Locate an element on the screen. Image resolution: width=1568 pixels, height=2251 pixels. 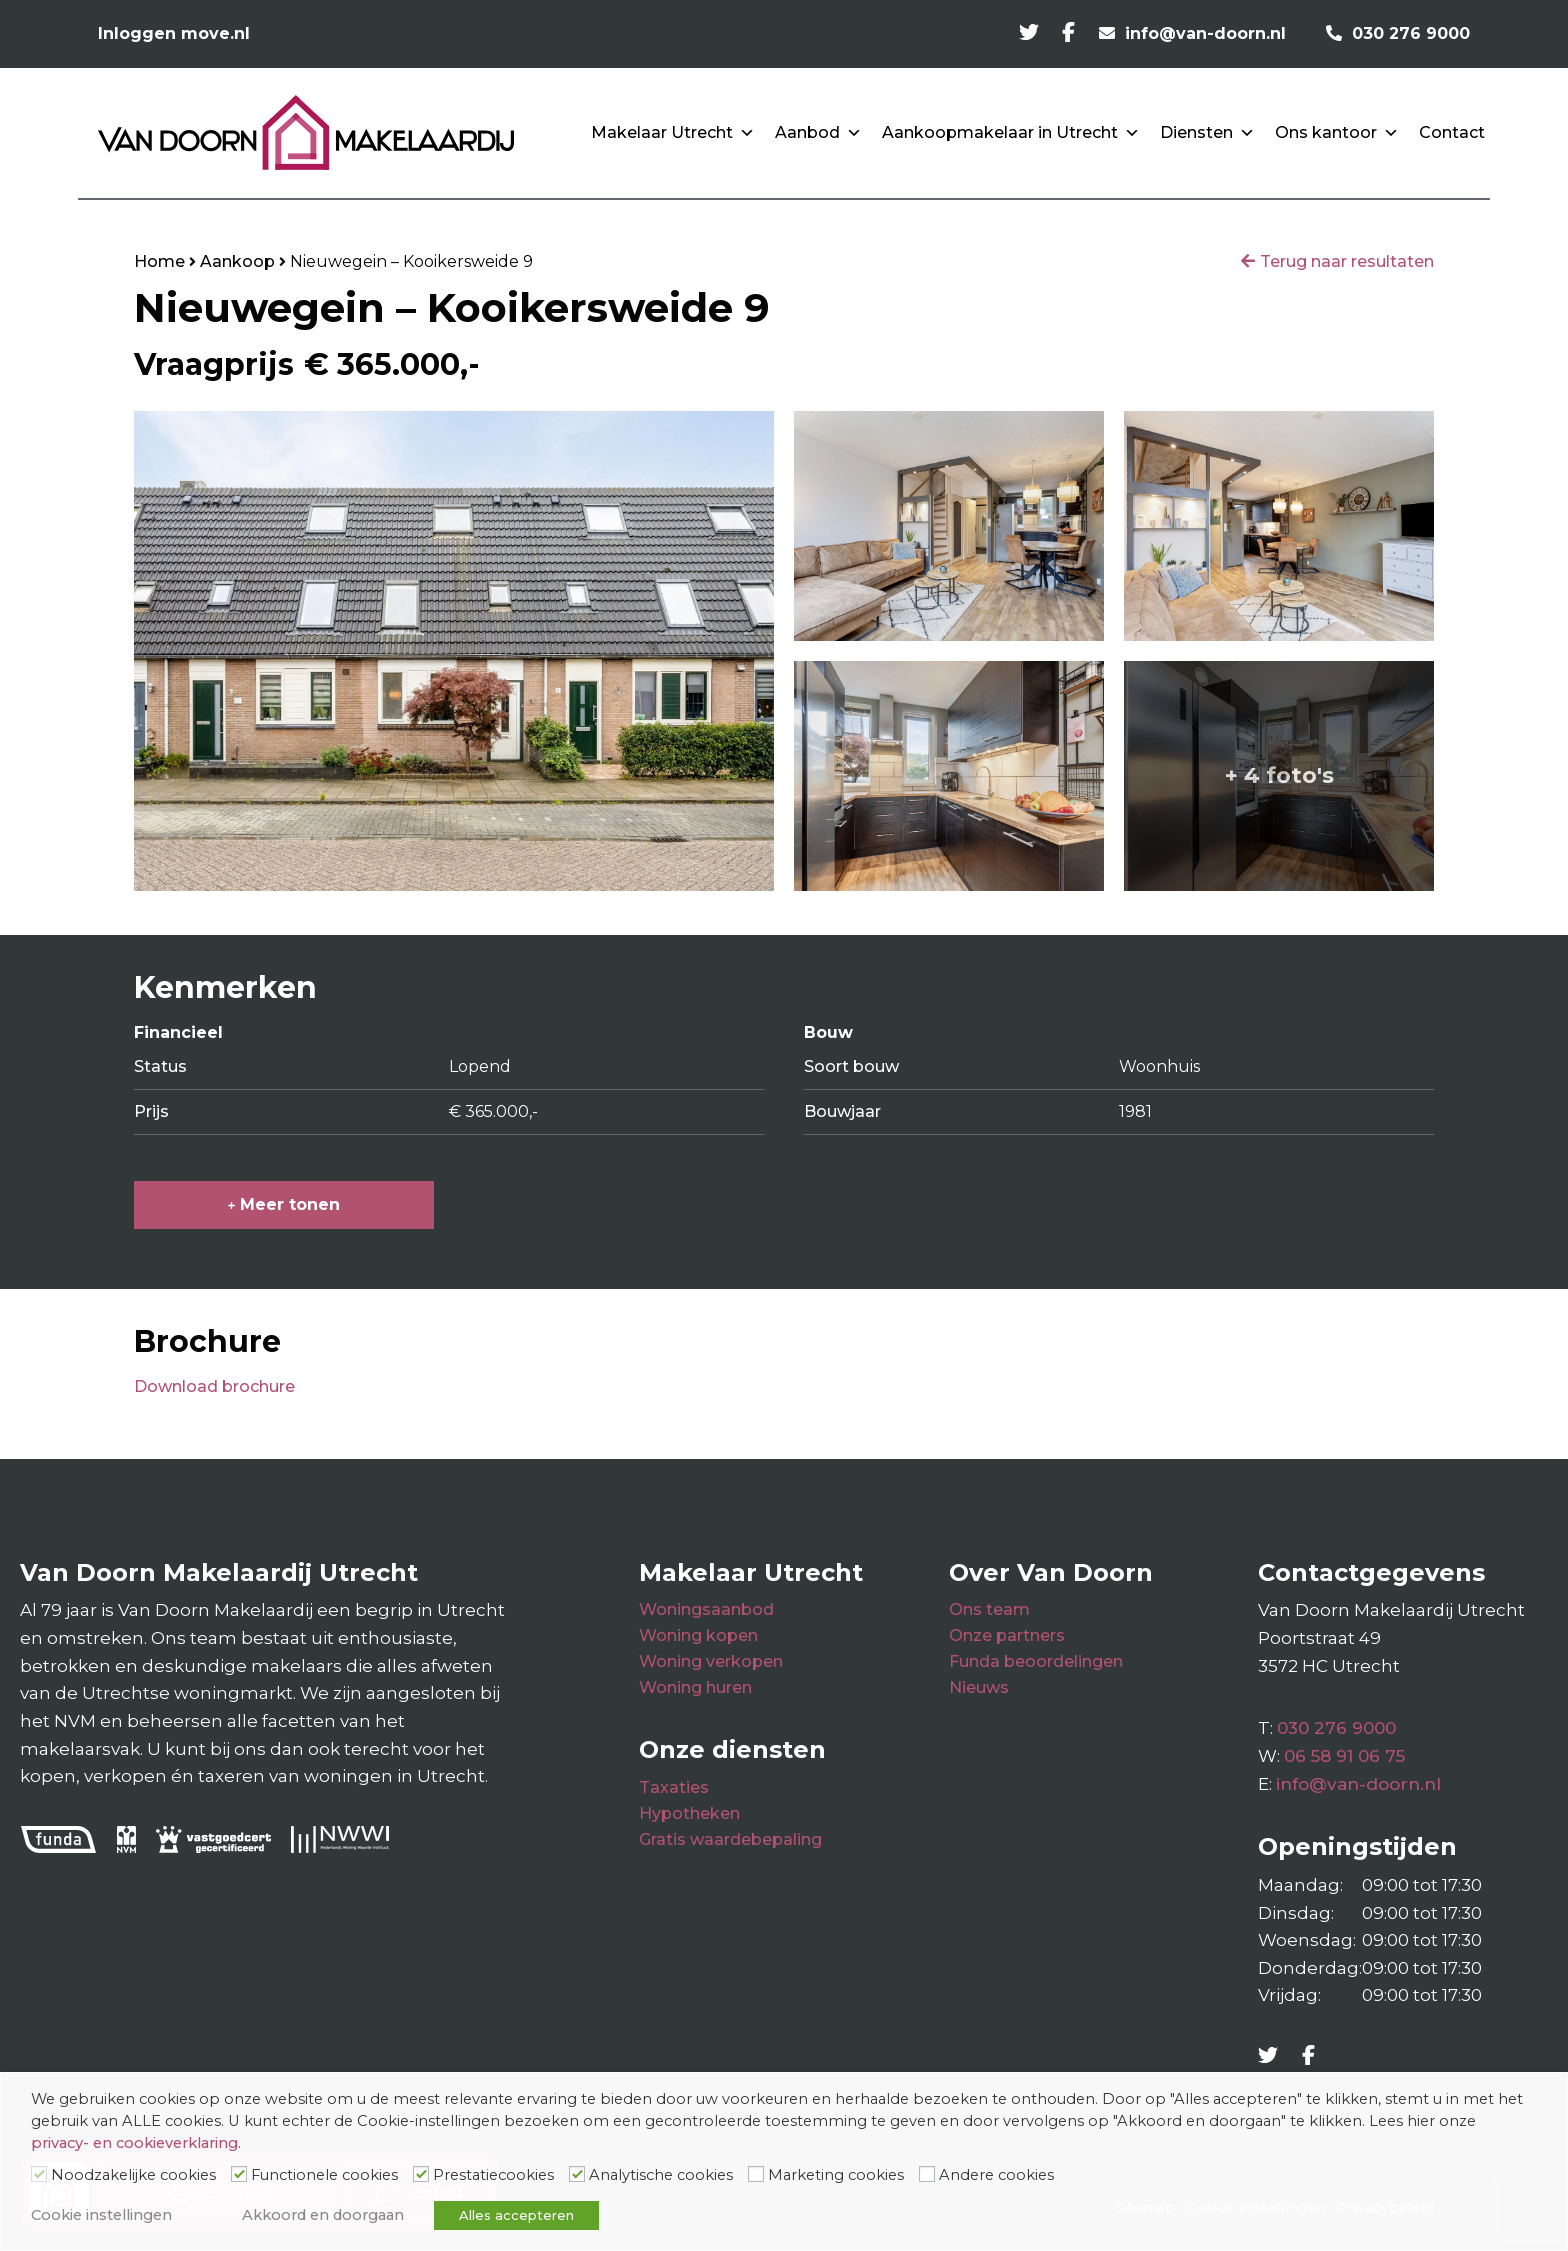
Woning kopen is located at coordinates (698, 1635).